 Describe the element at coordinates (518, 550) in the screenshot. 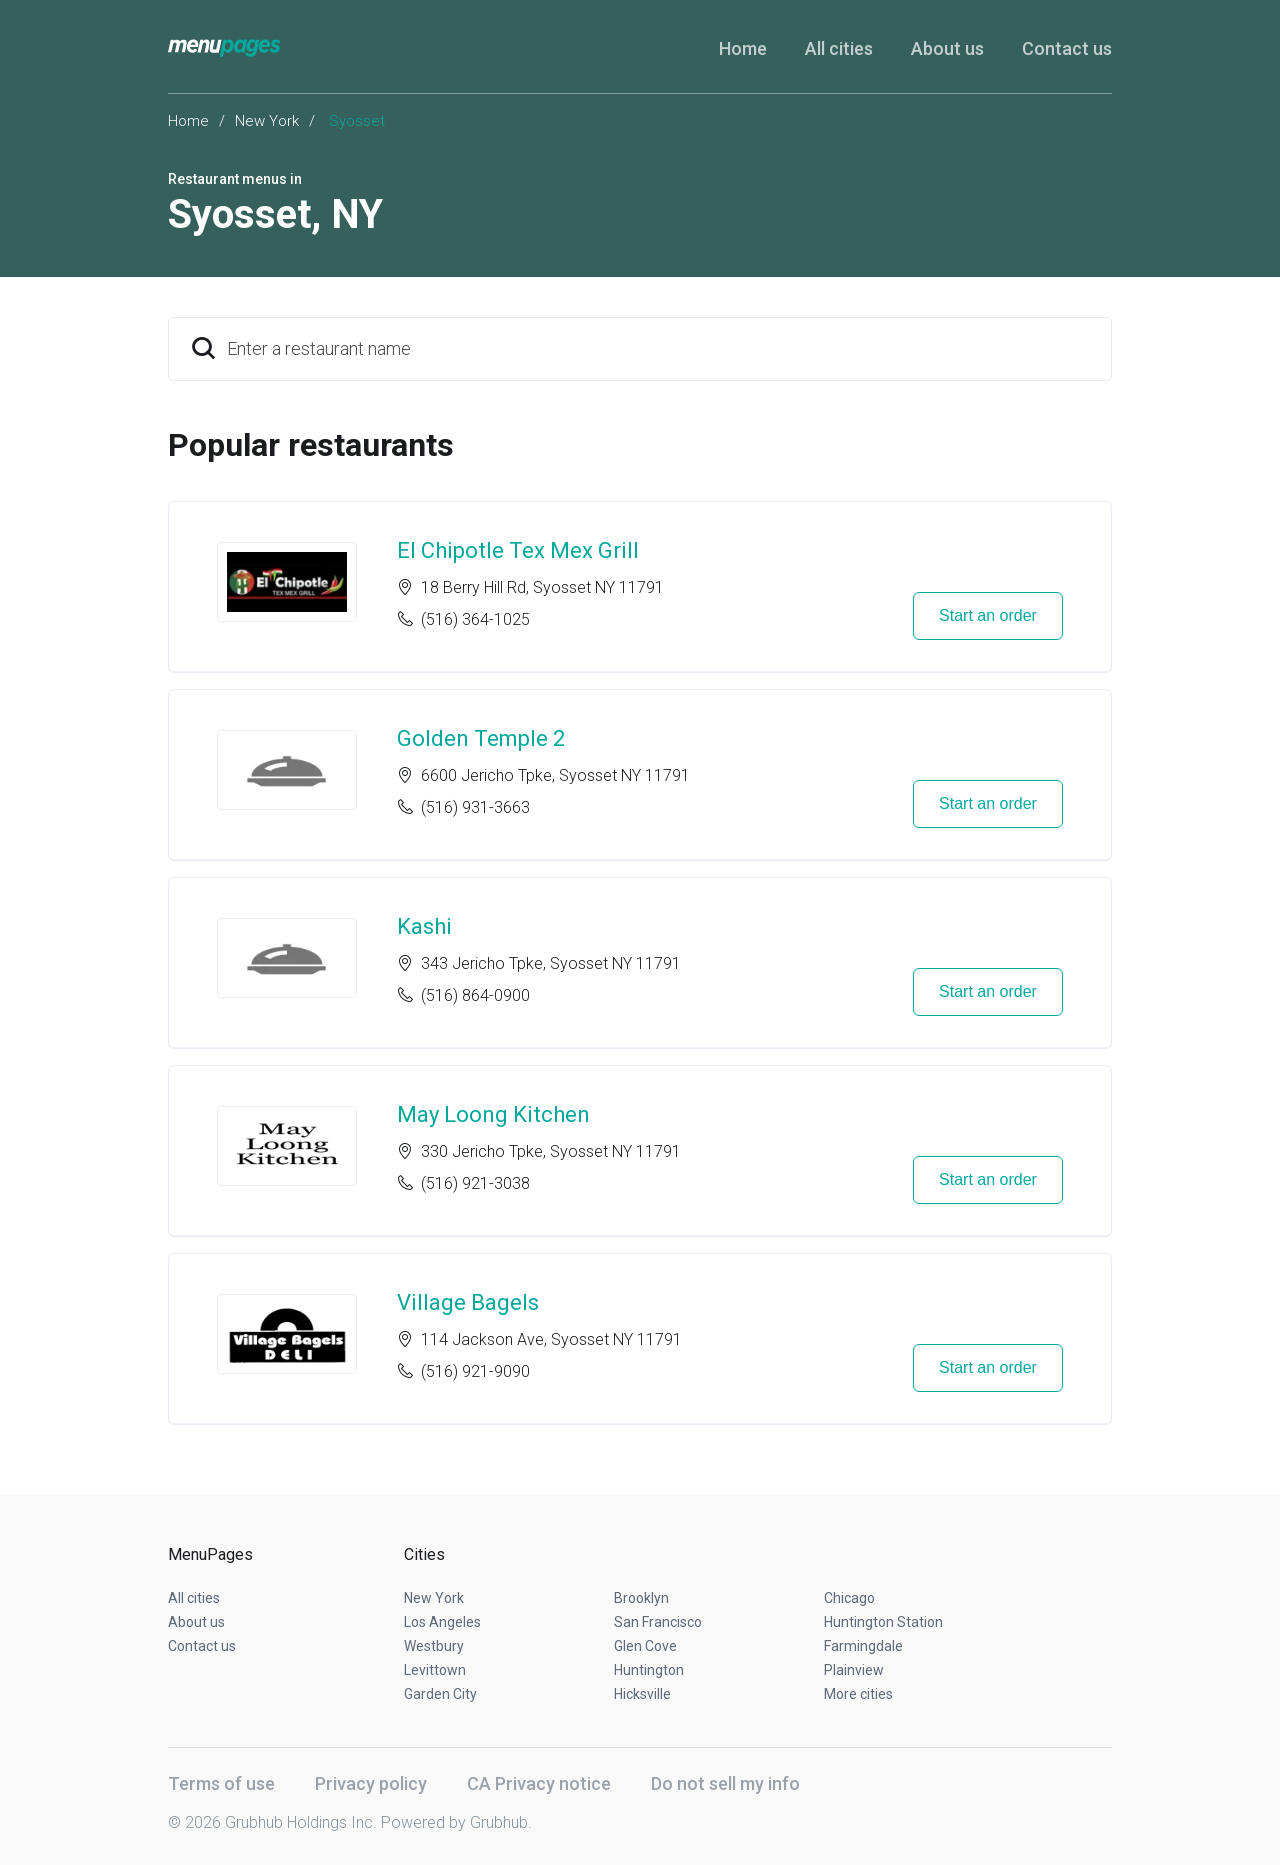

I see `El Chipotle Tex Mex Grill` at that location.